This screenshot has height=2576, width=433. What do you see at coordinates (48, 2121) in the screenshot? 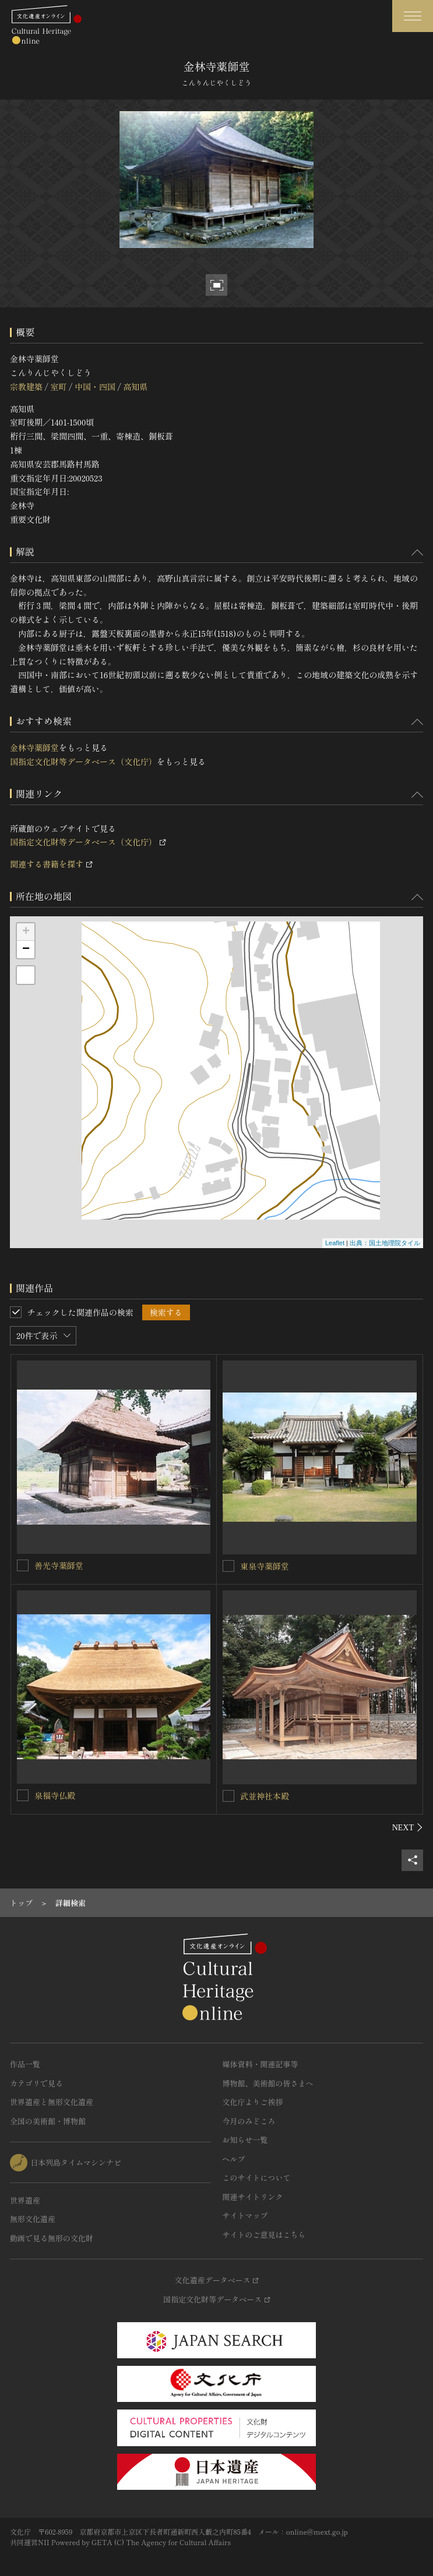
I see `全国の美術館・博物館` at bounding box center [48, 2121].